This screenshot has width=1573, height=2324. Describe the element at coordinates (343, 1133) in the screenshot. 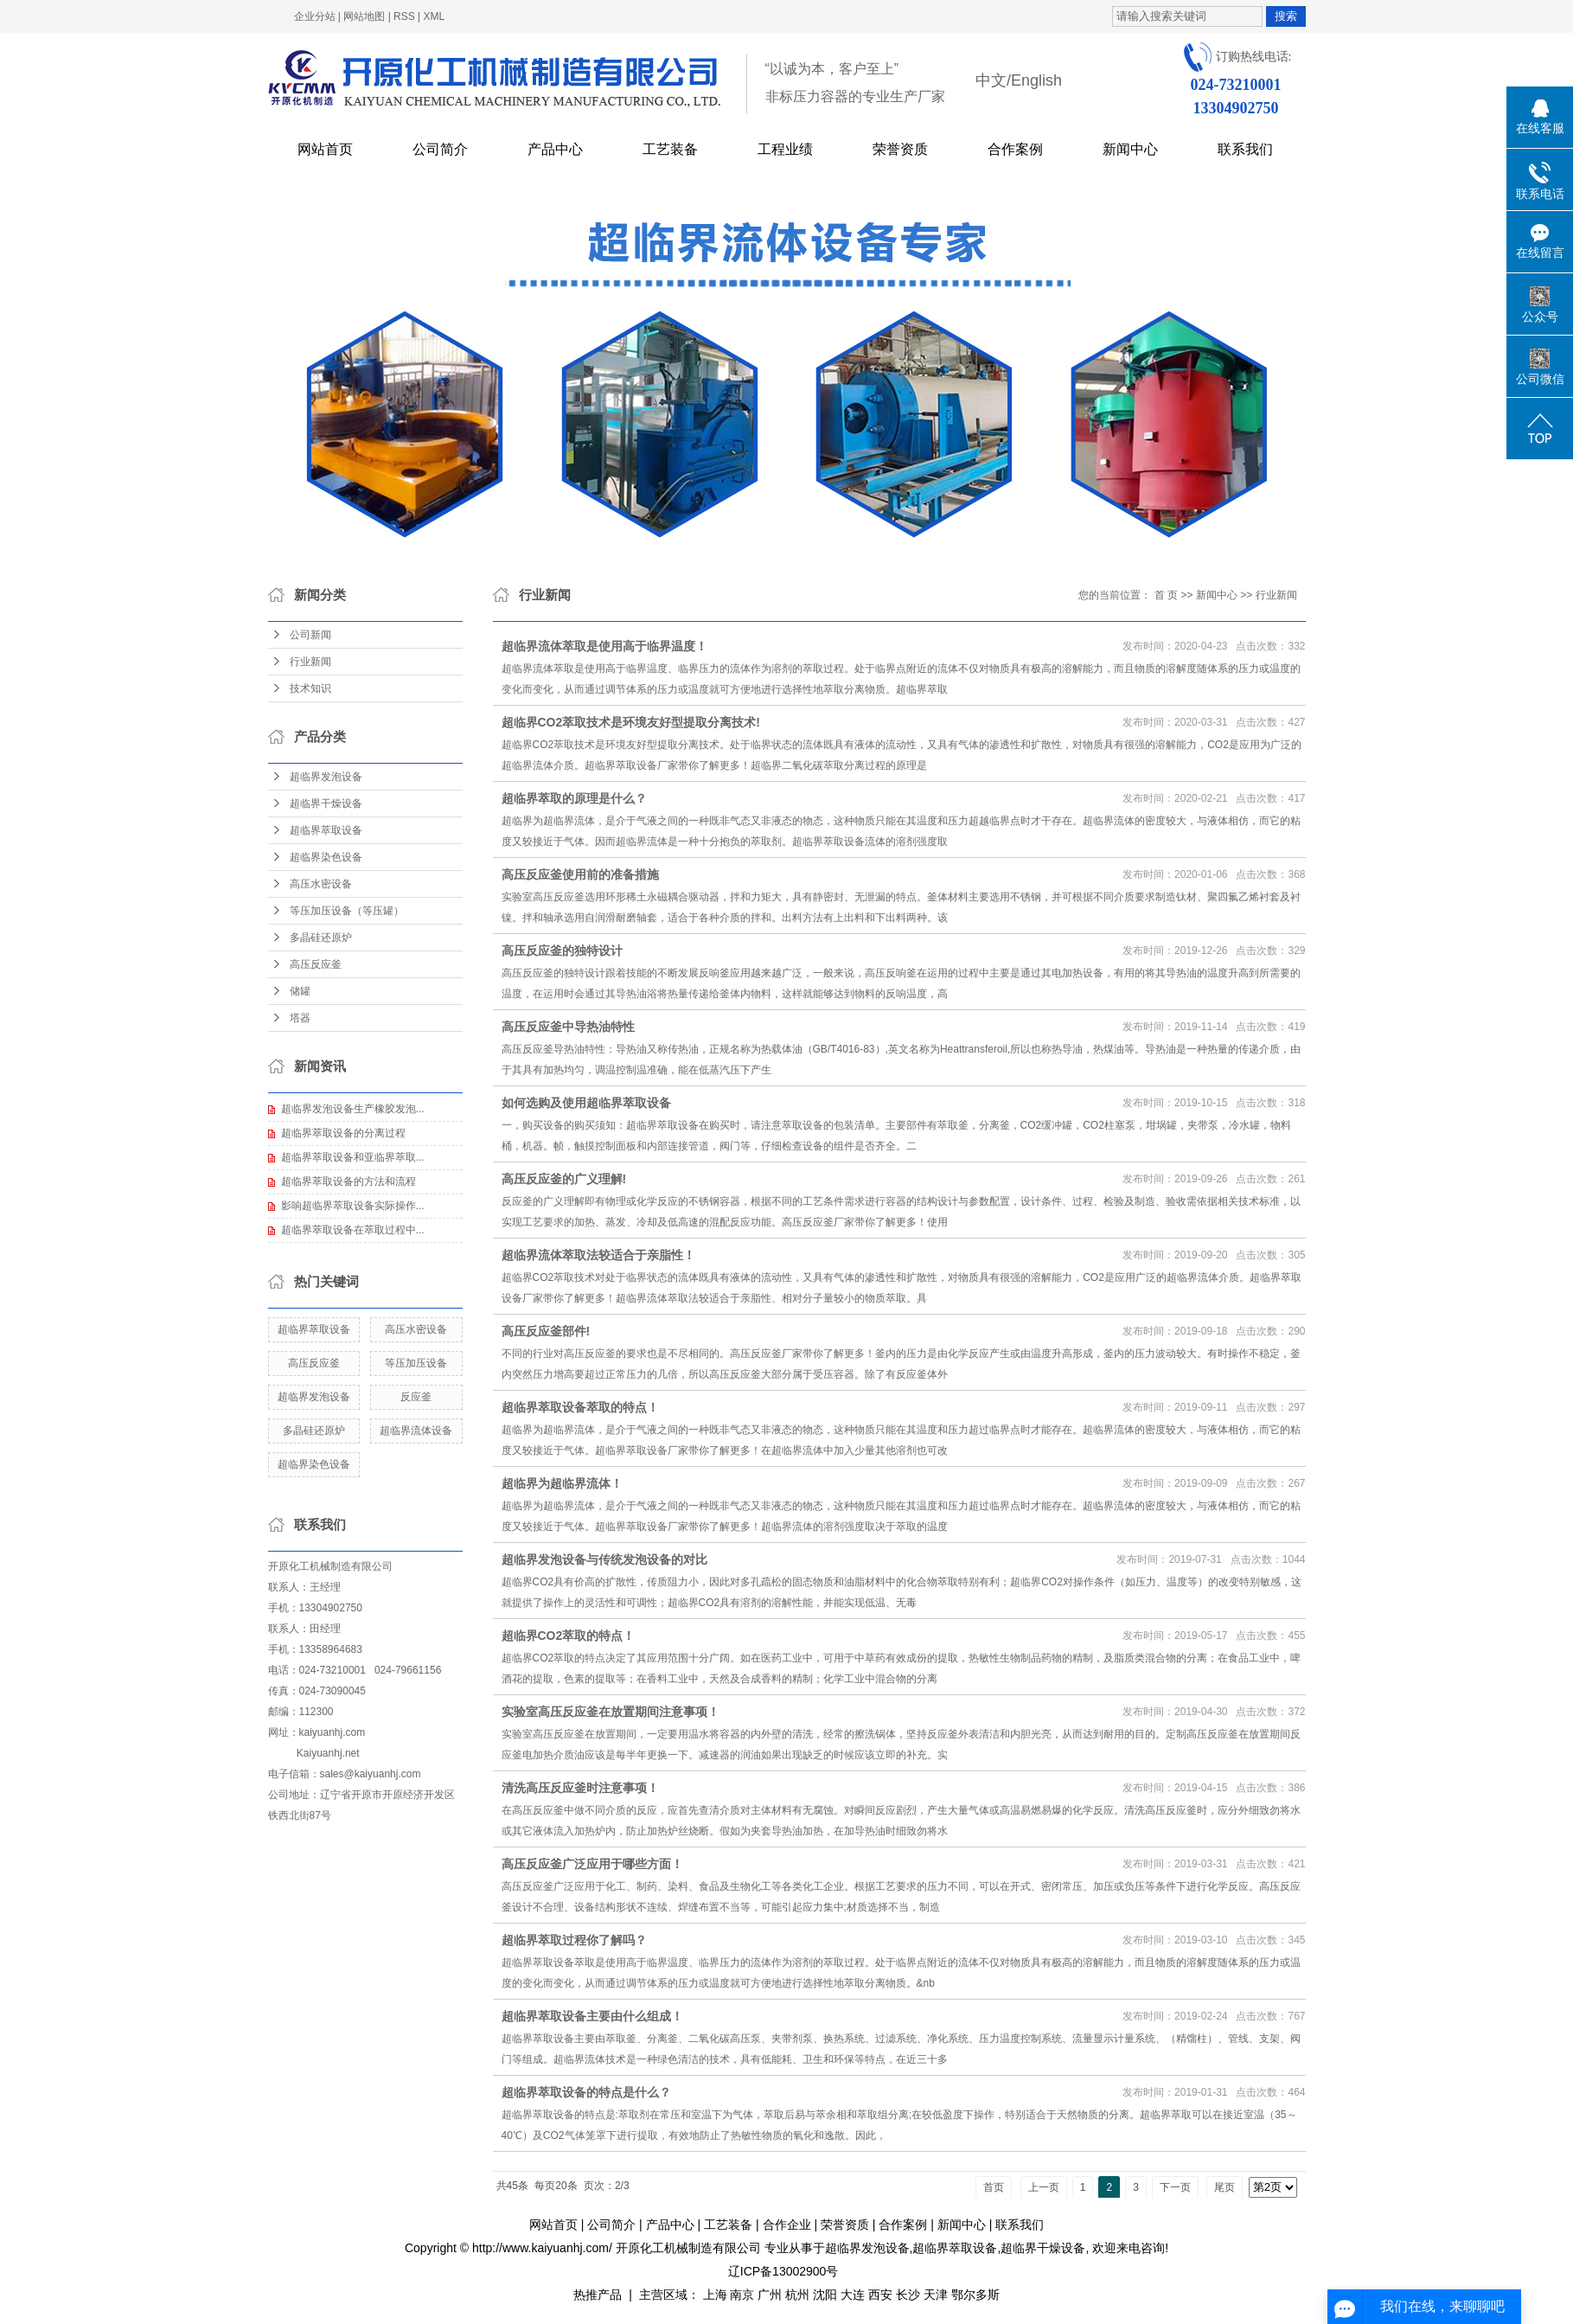

I see `超临界萃取设备的分离过程` at that location.